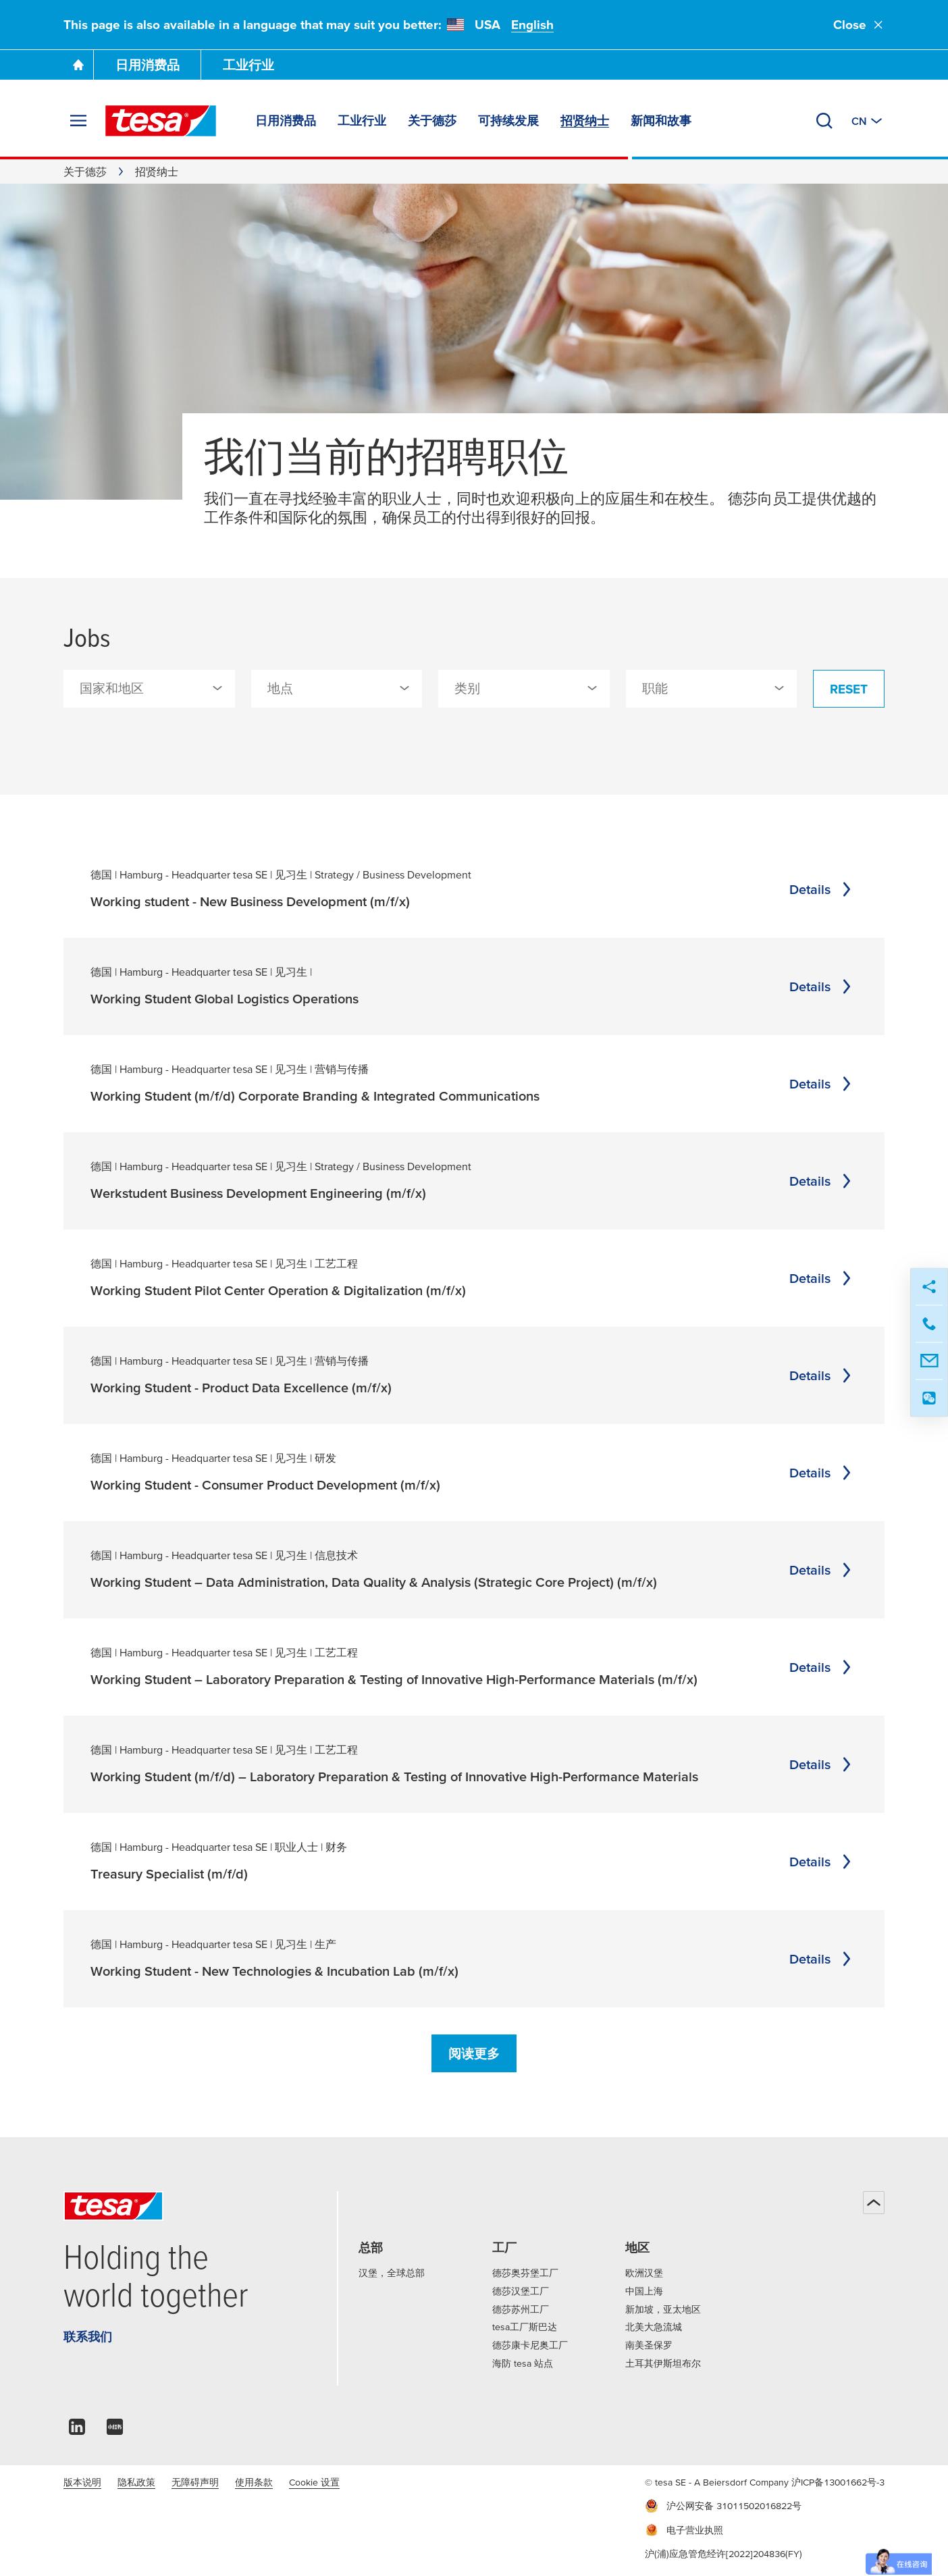 Image resolution: width=948 pixels, height=2576 pixels. Describe the element at coordinates (653, 2326) in the screenshot. I see `北美大急流城` at that location.